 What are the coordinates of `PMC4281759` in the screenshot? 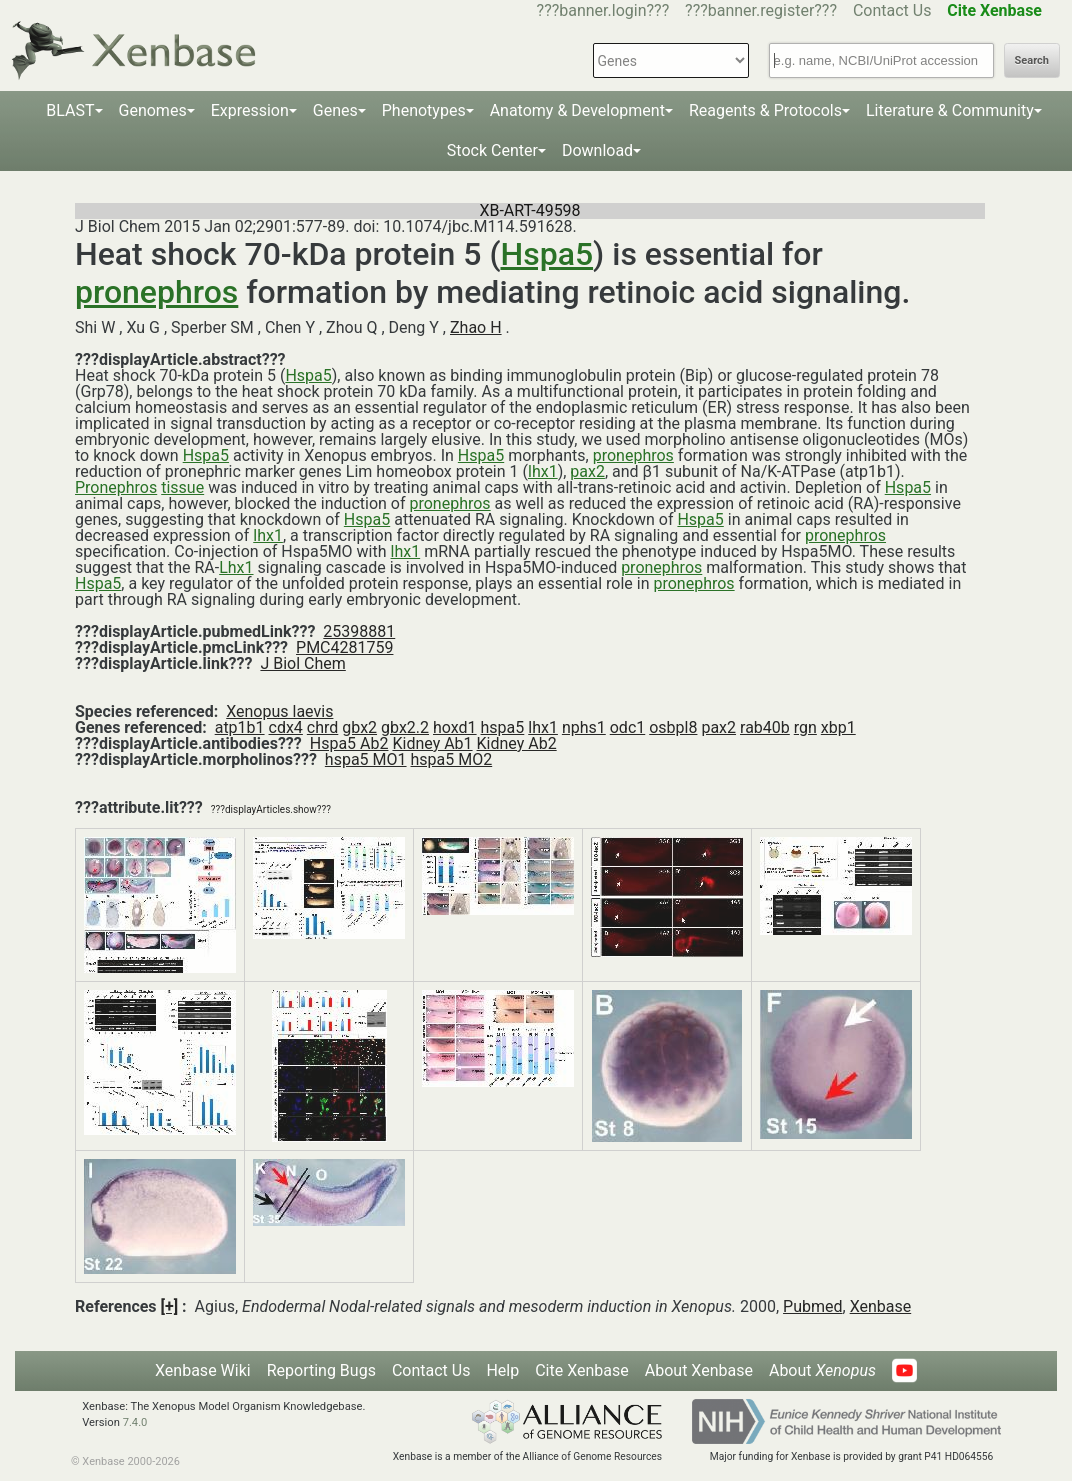 It's located at (344, 647).